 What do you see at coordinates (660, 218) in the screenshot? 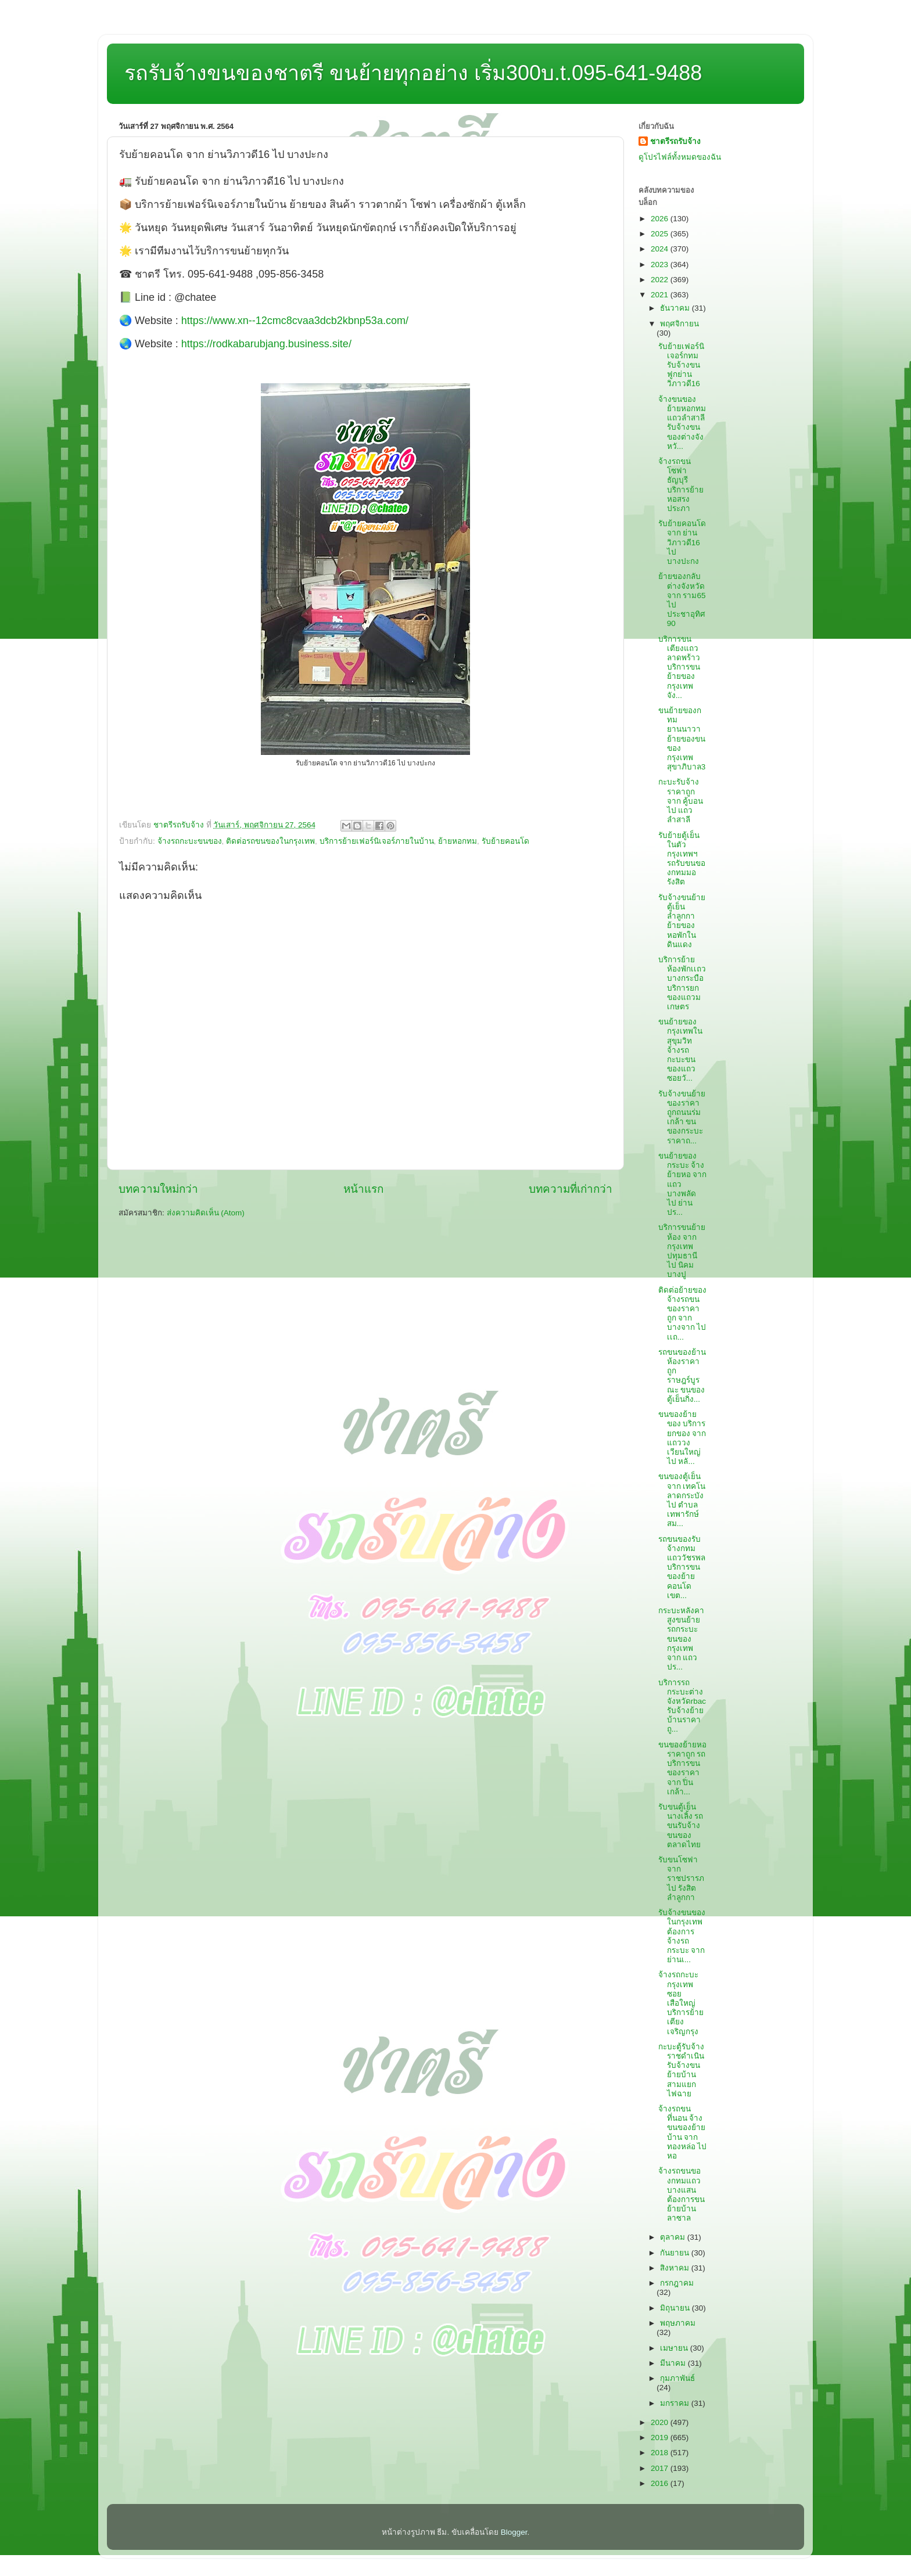
I see `2026` at bounding box center [660, 218].